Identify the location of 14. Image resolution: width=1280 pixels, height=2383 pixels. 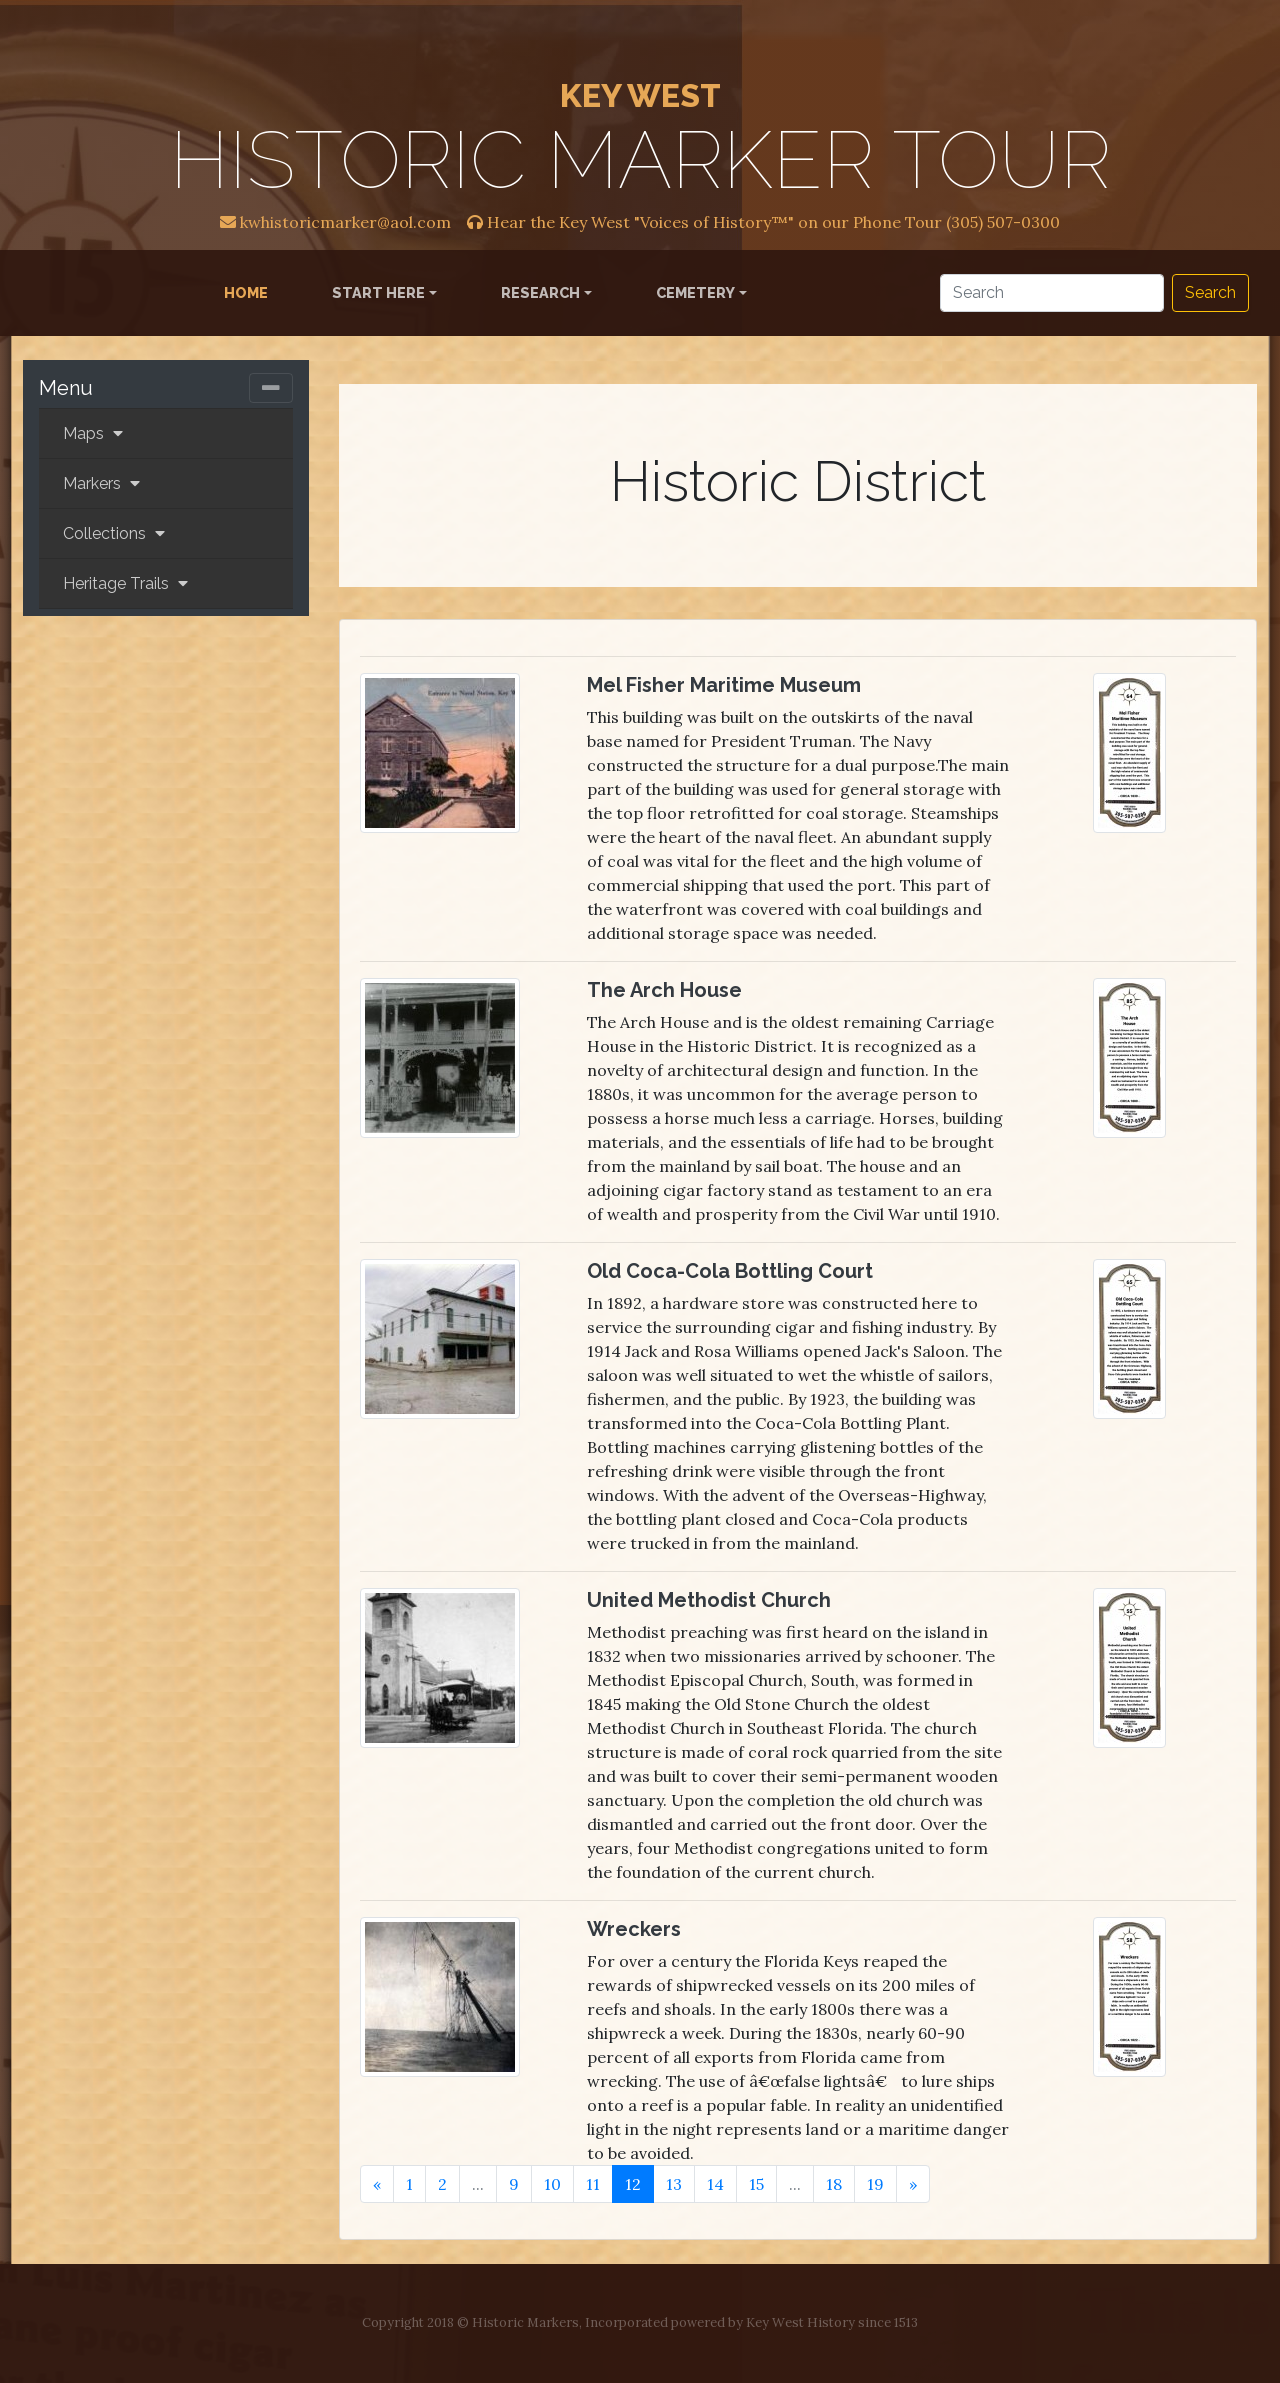
(715, 2184).